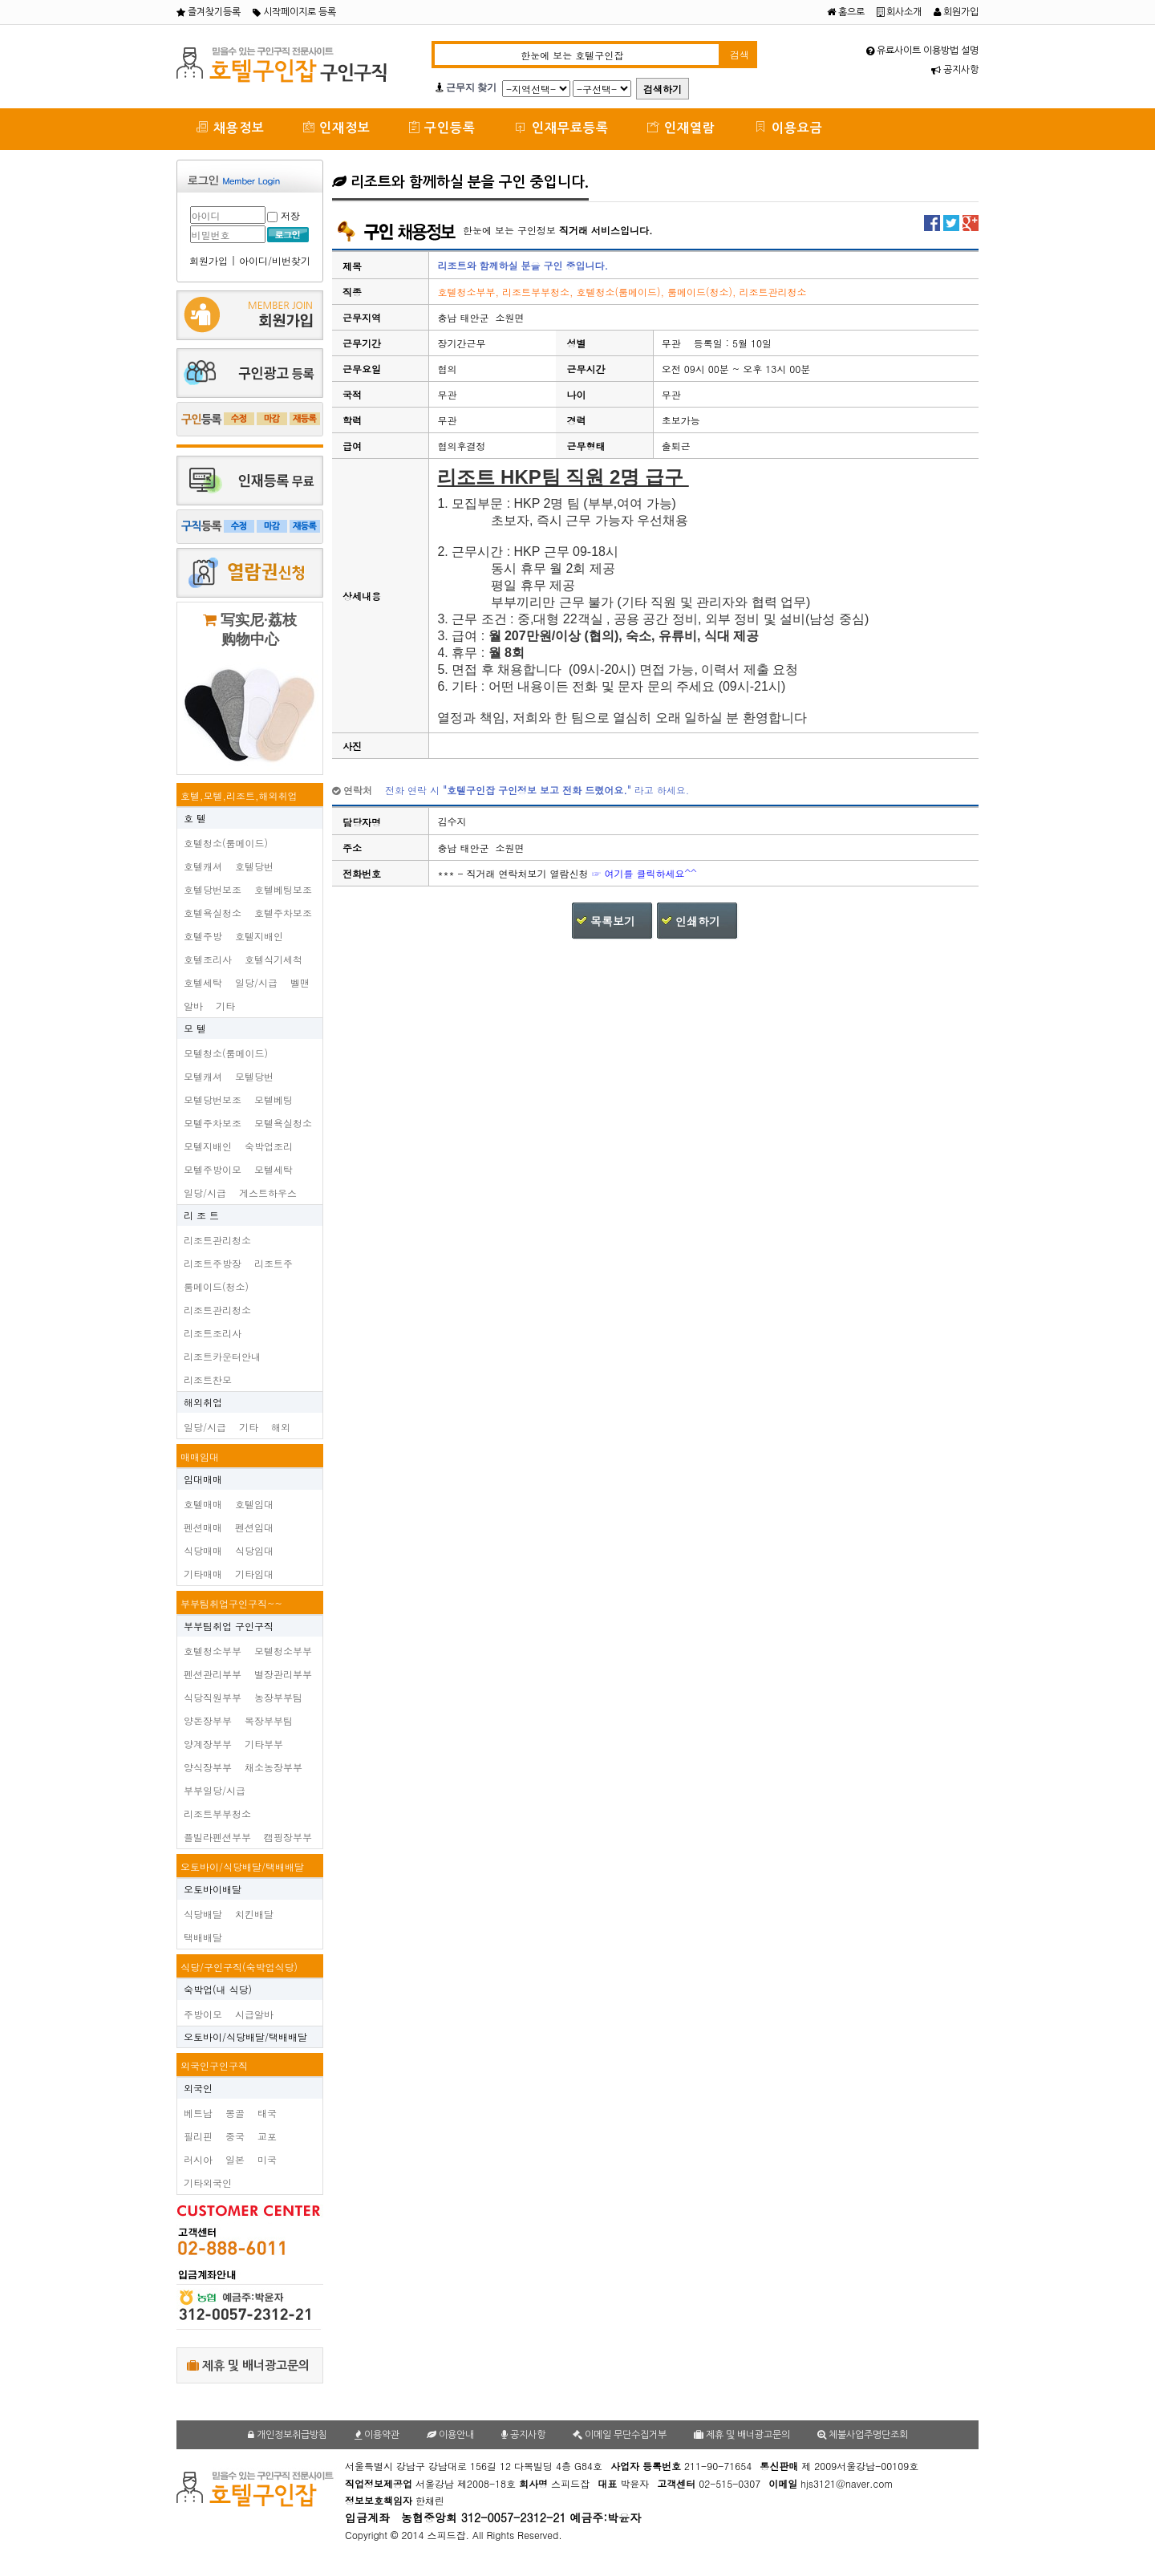  Describe the element at coordinates (283, 889) in the screenshot. I see `호텔베팅보조` at that location.